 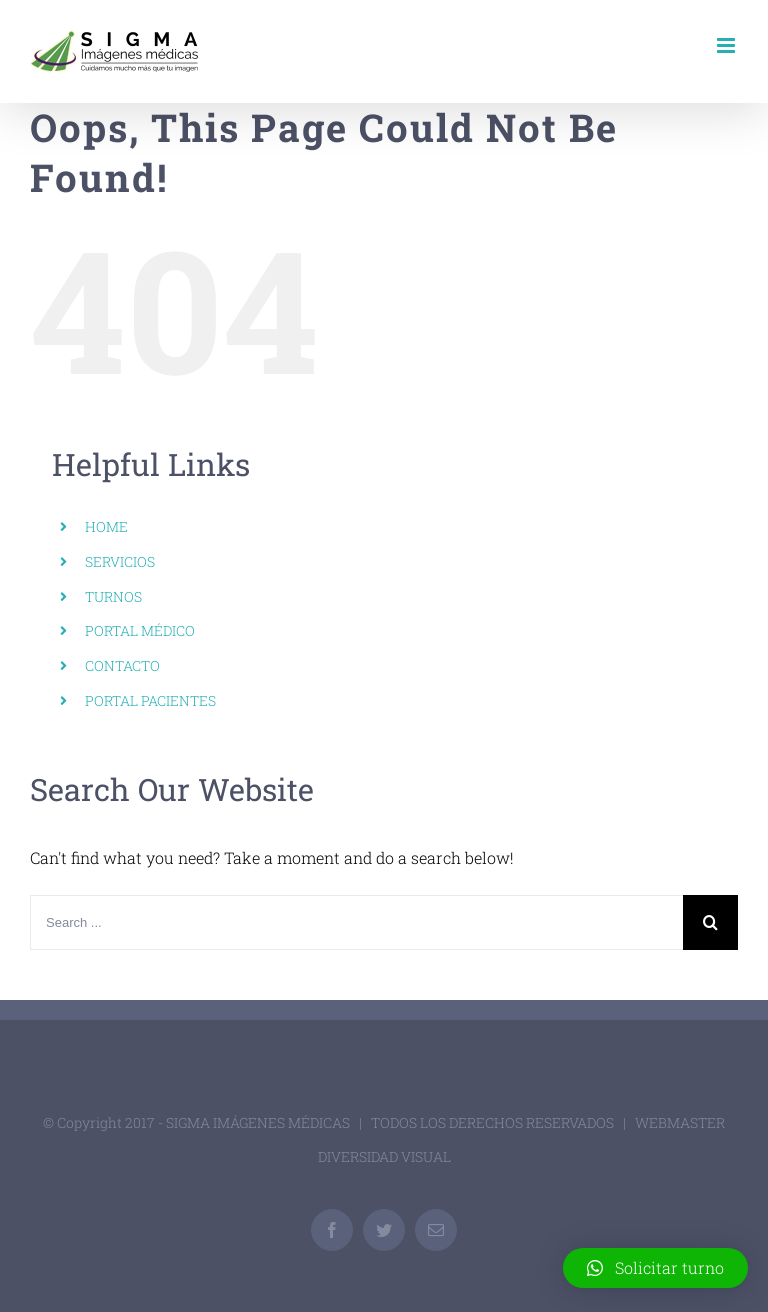 I want to click on [Toggle mobile menu], so click(x=727, y=45).